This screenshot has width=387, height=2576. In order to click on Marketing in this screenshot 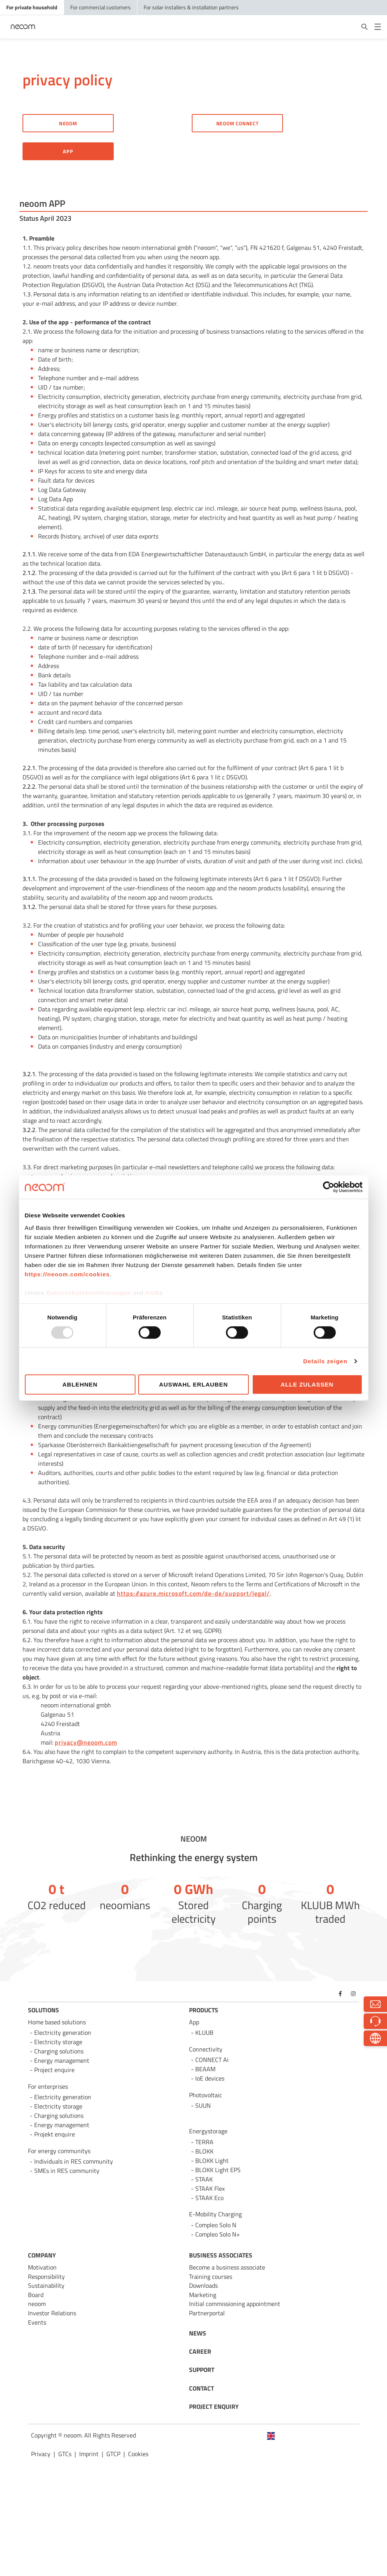, I will do `click(202, 2294)`.